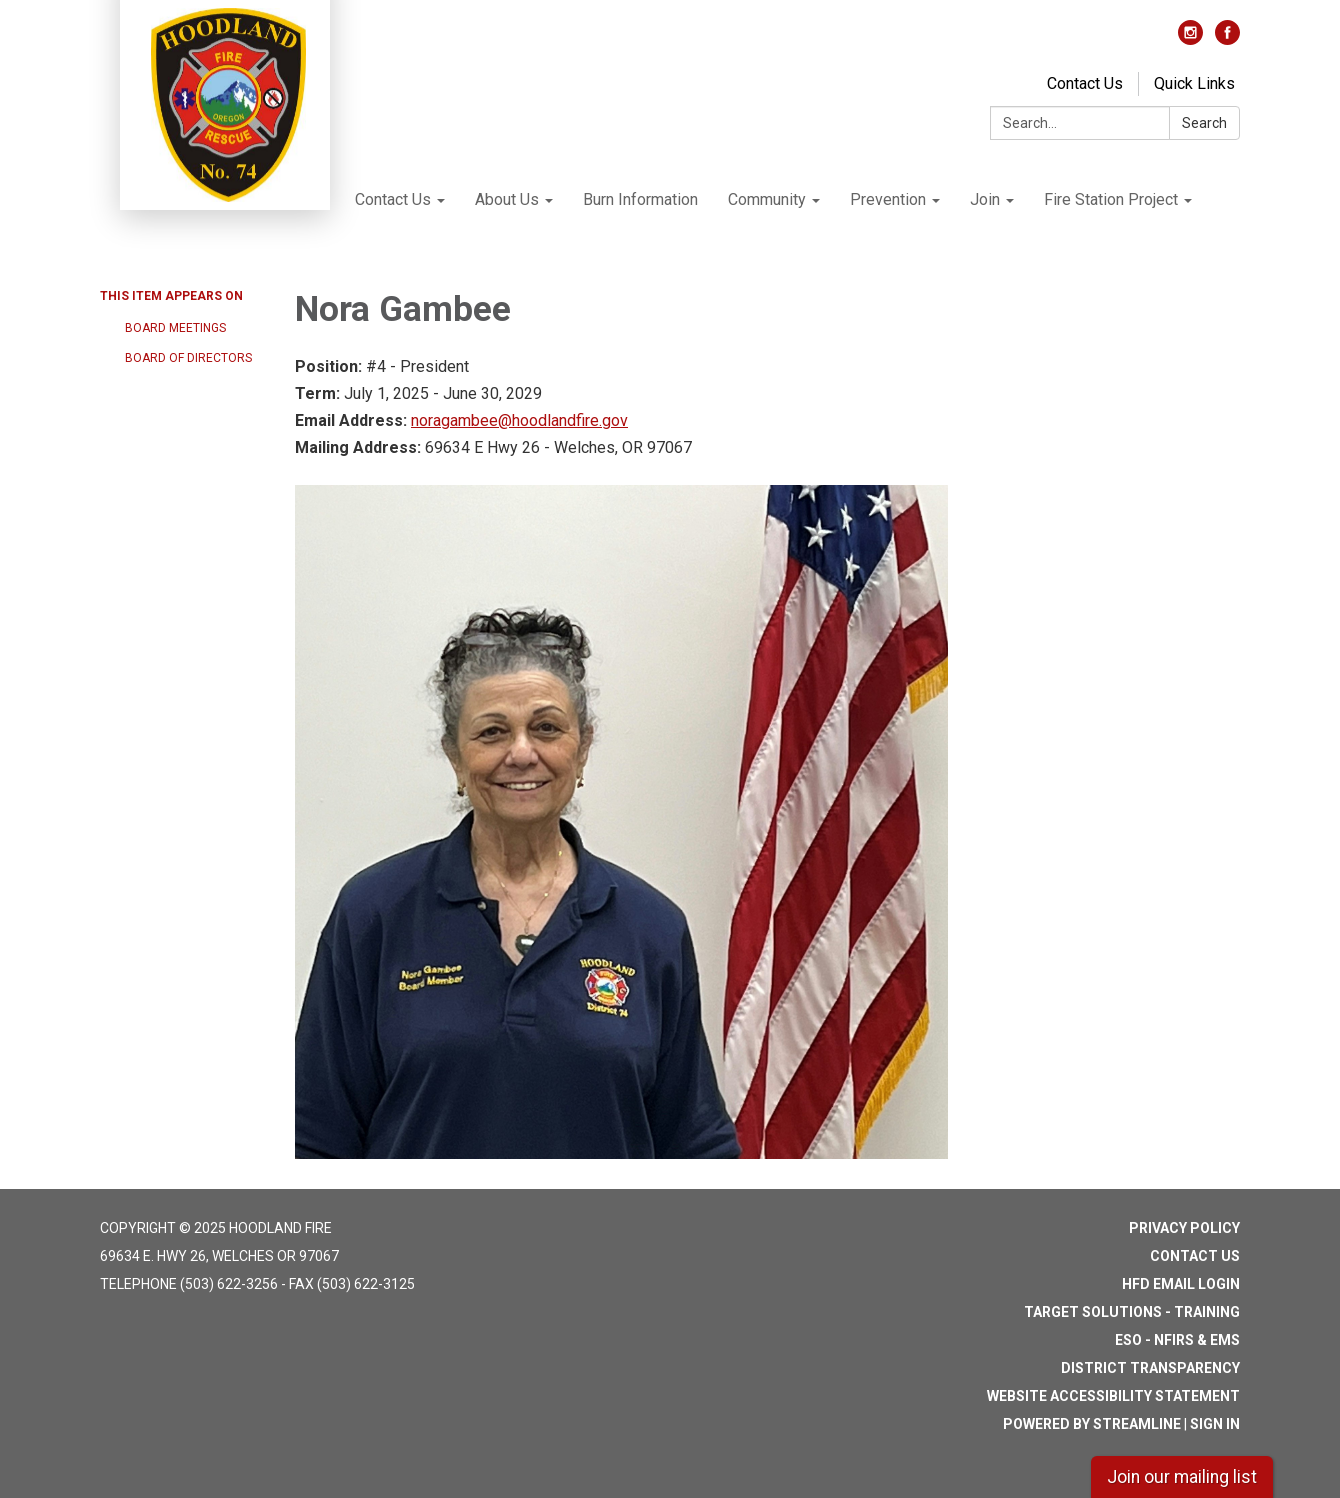  What do you see at coordinates (188, 358) in the screenshot?
I see `Board of Directors` at bounding box center [188, 358].